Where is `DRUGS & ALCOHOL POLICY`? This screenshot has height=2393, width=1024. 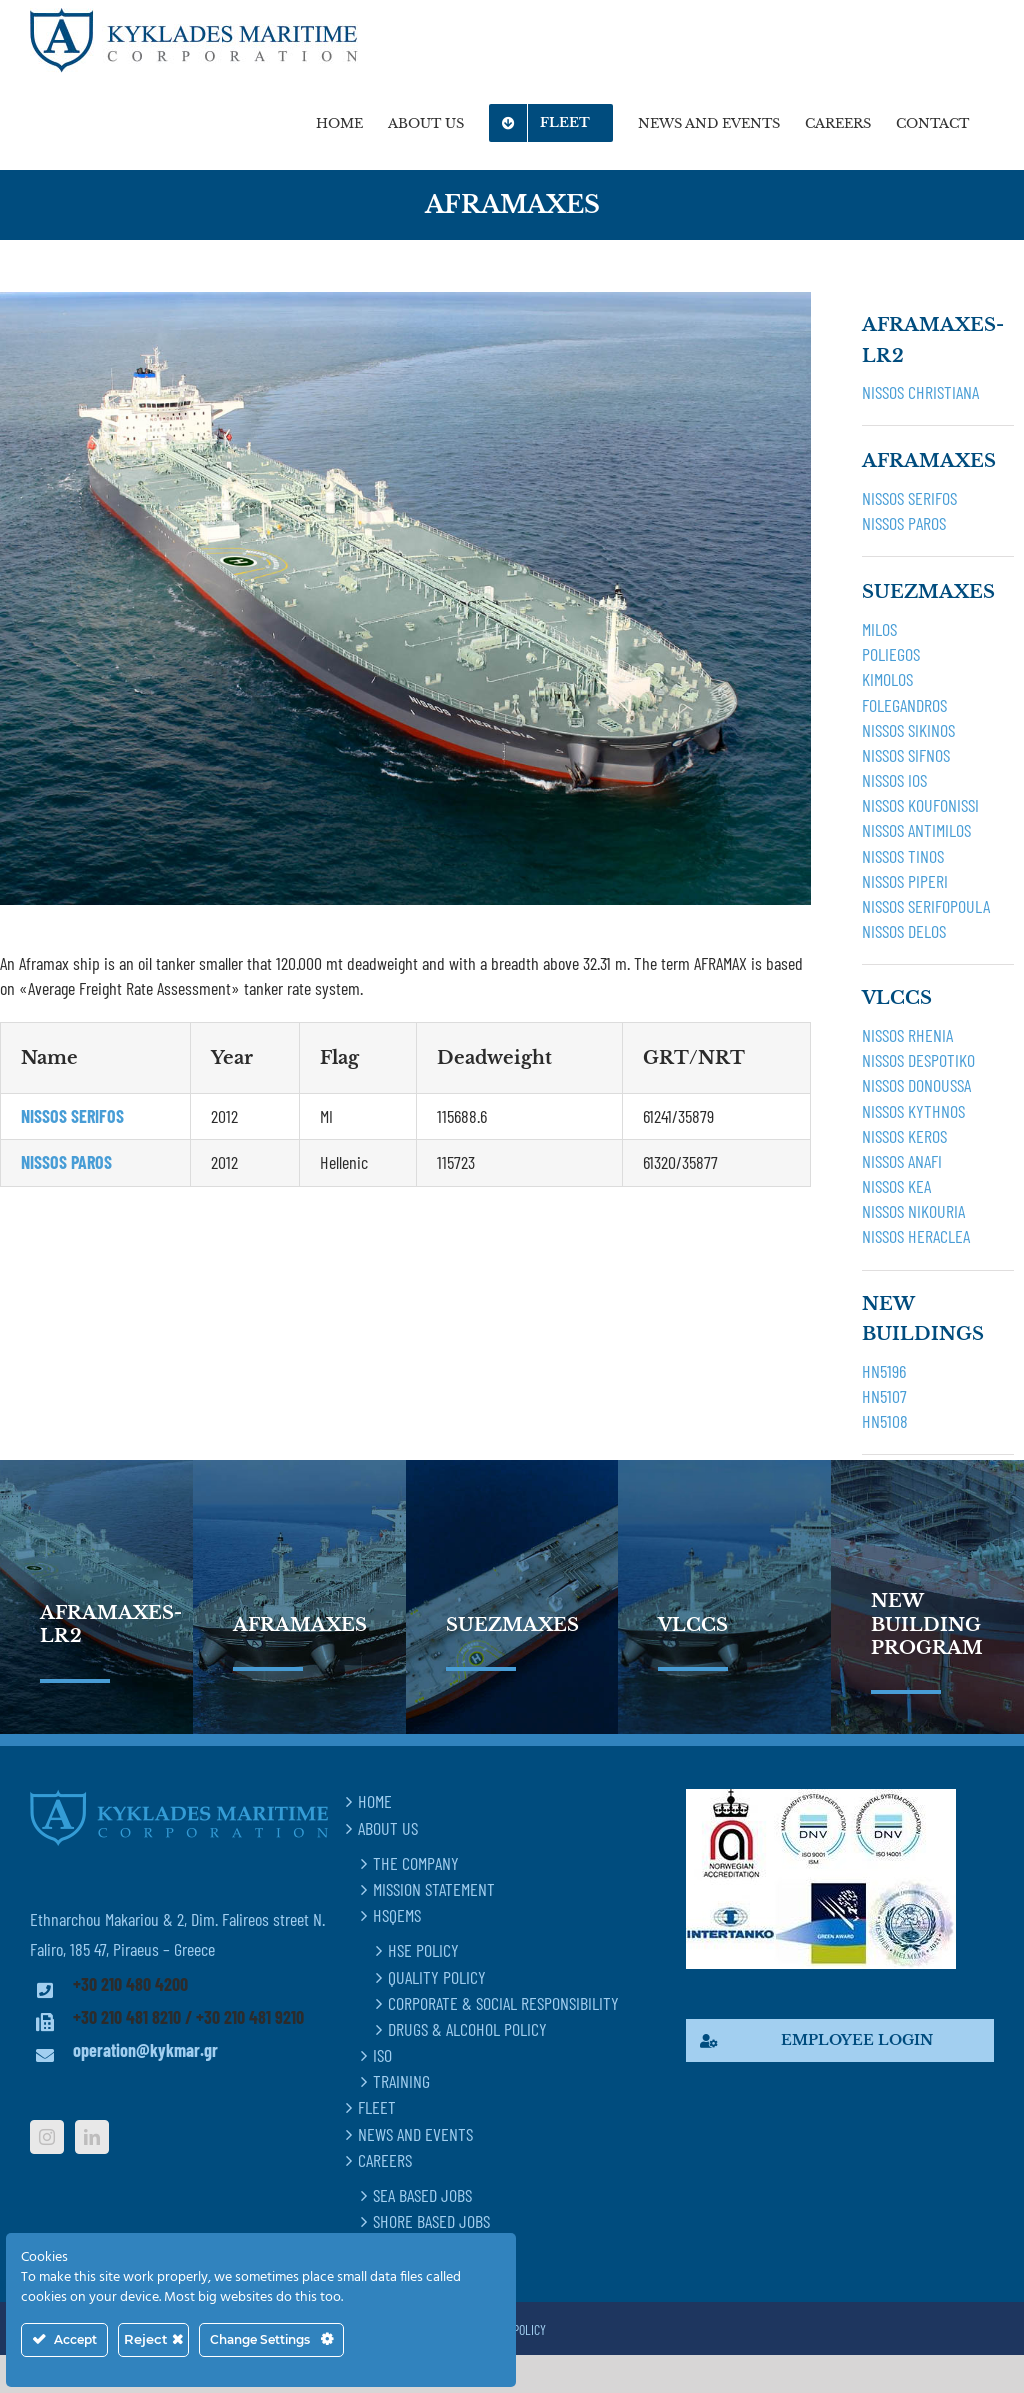
DRUGS & ALCOHOL POLICY is located at coordinates (467, 2029).